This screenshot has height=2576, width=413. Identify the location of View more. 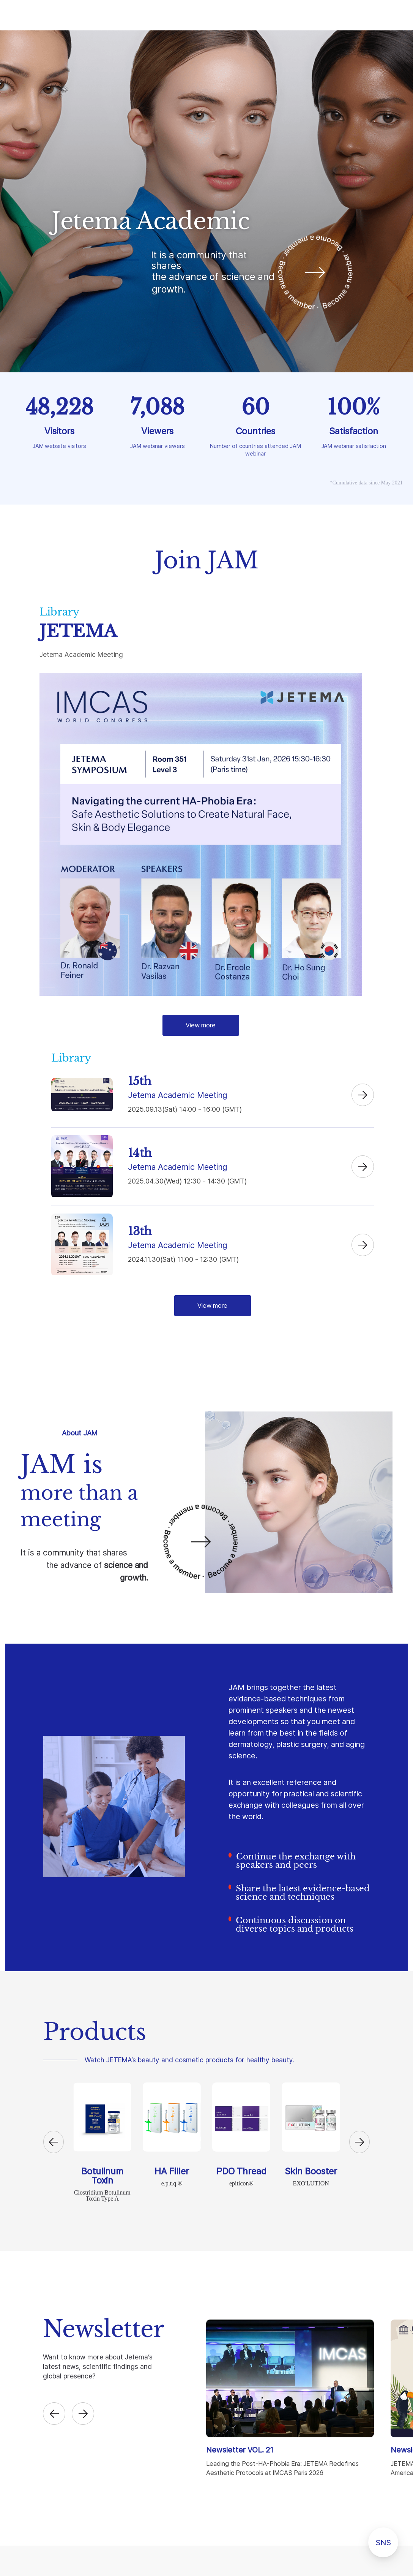
(201, 1025).